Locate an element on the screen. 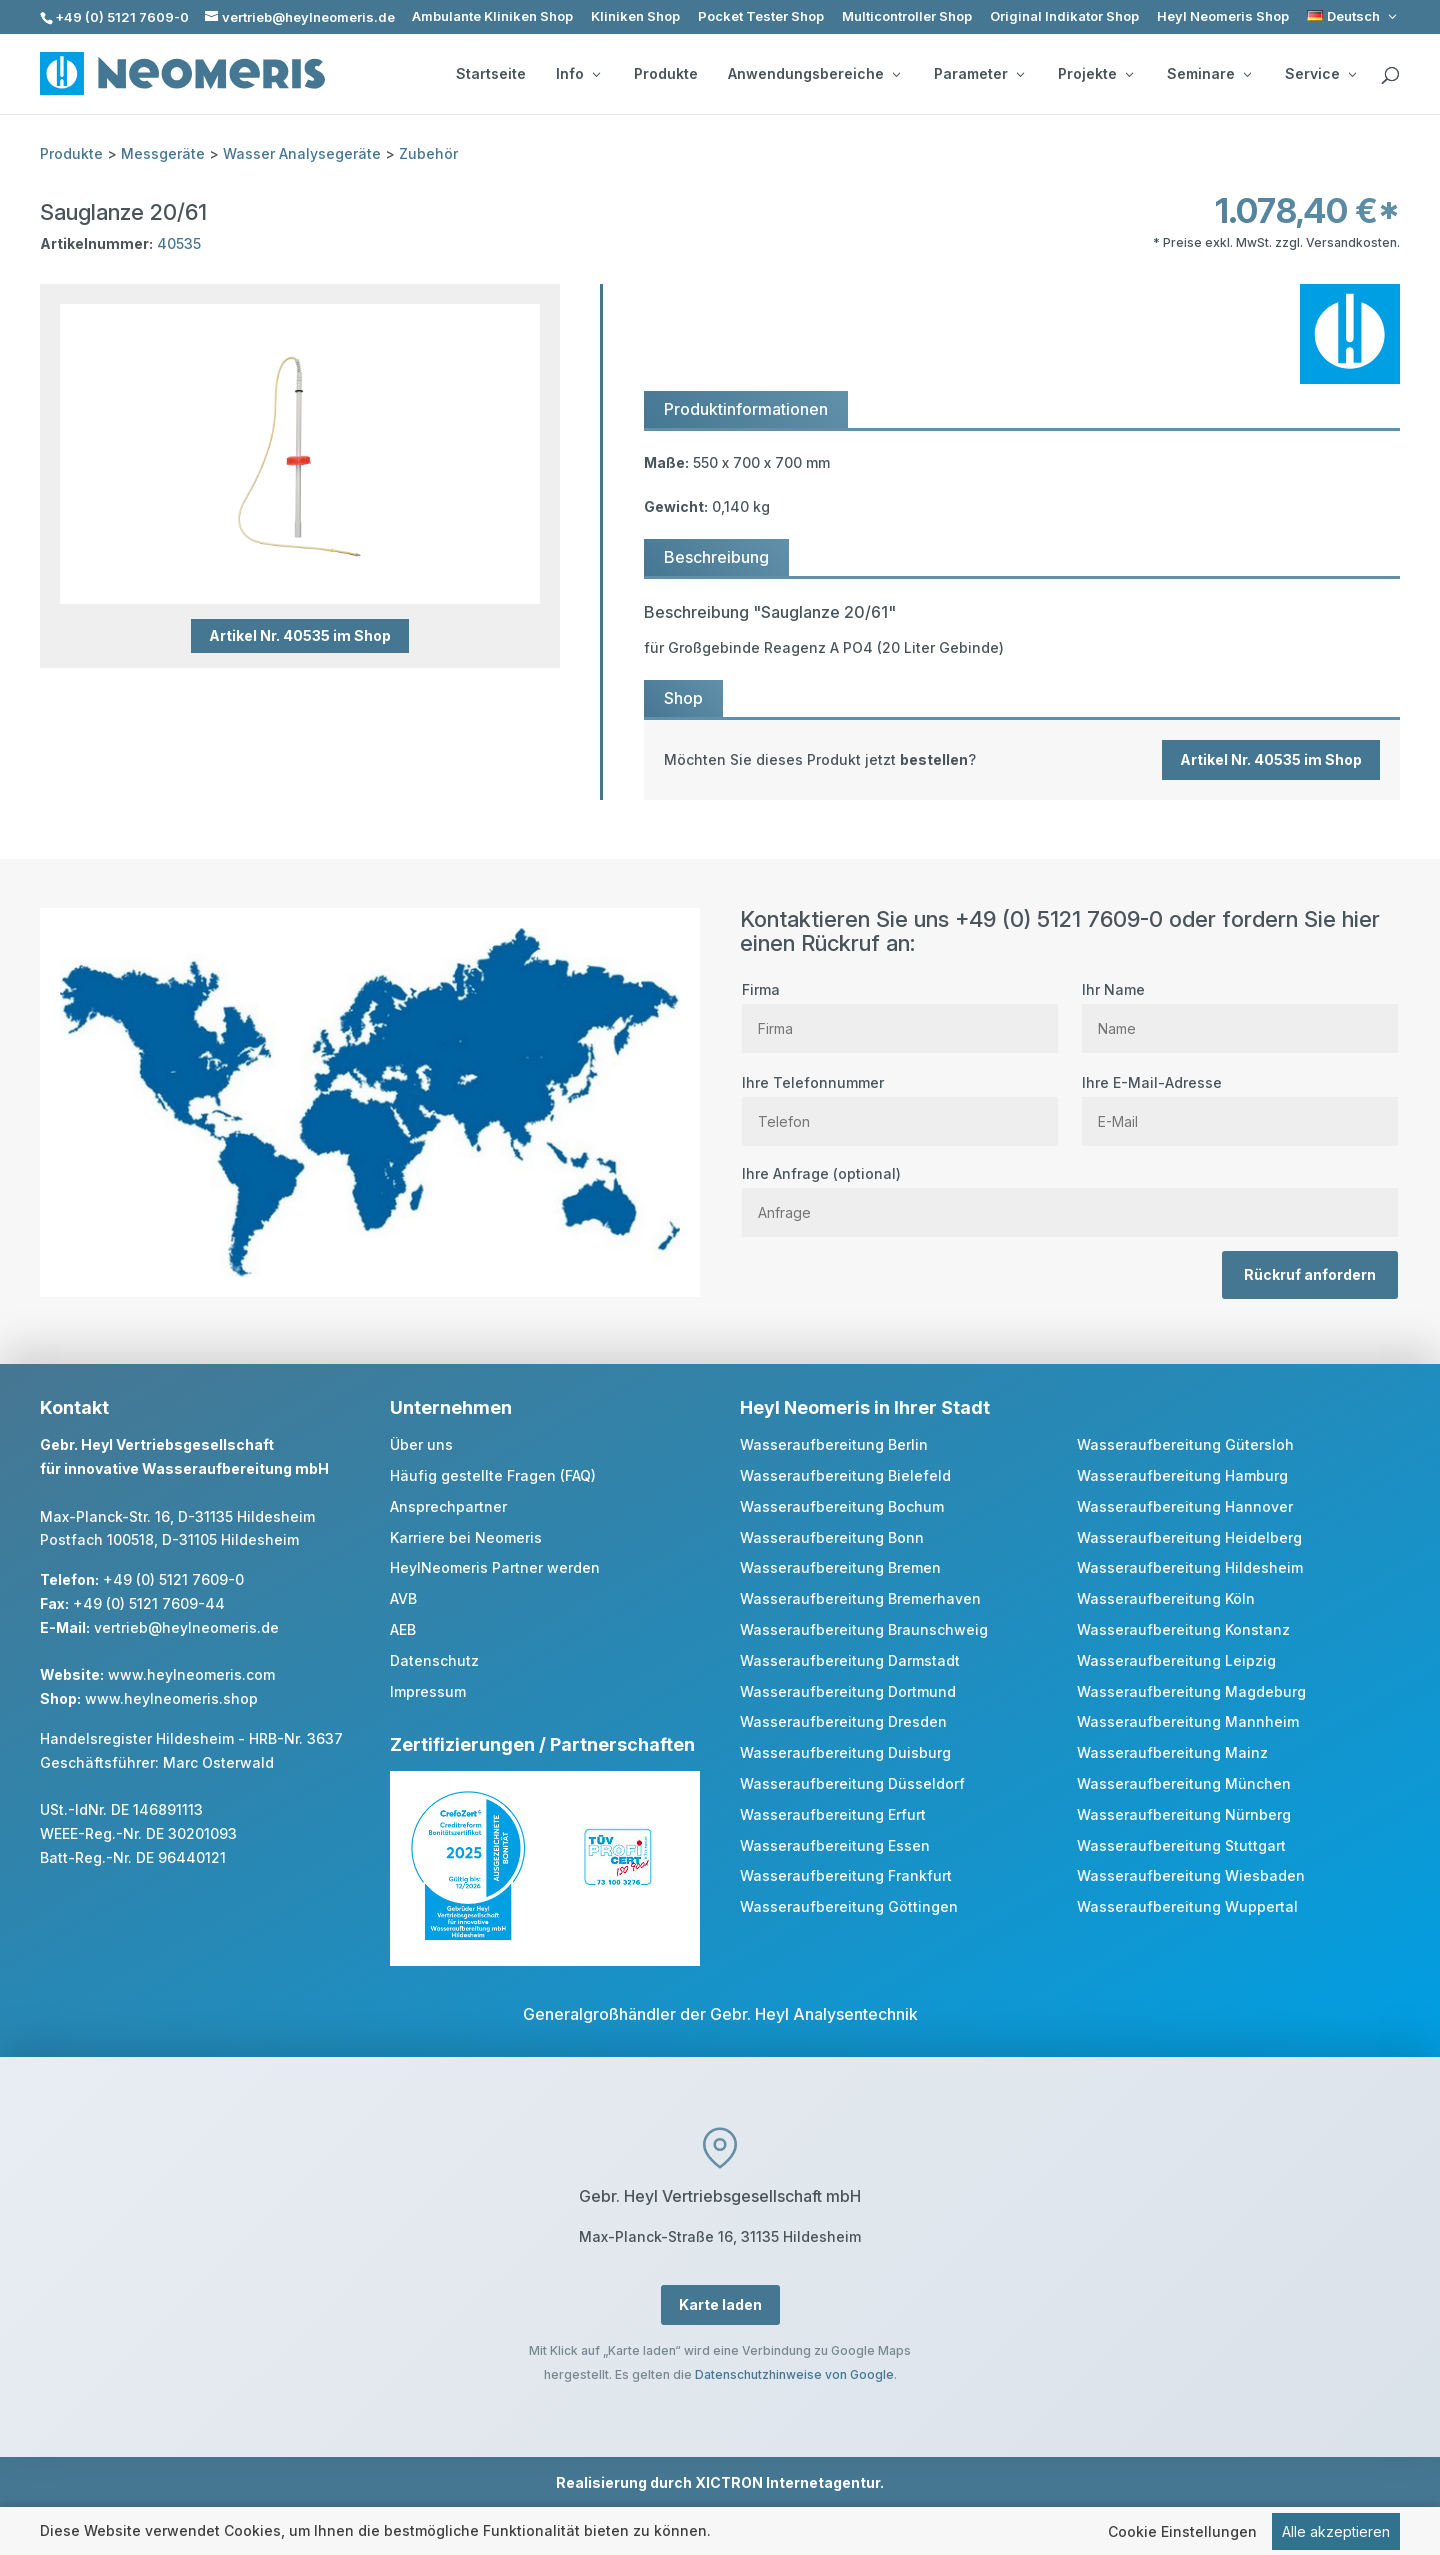 This screenshot has height=2555, width=1440. Wasseraufbereitung Dresden [link] is located at coordinates (843, 1721).